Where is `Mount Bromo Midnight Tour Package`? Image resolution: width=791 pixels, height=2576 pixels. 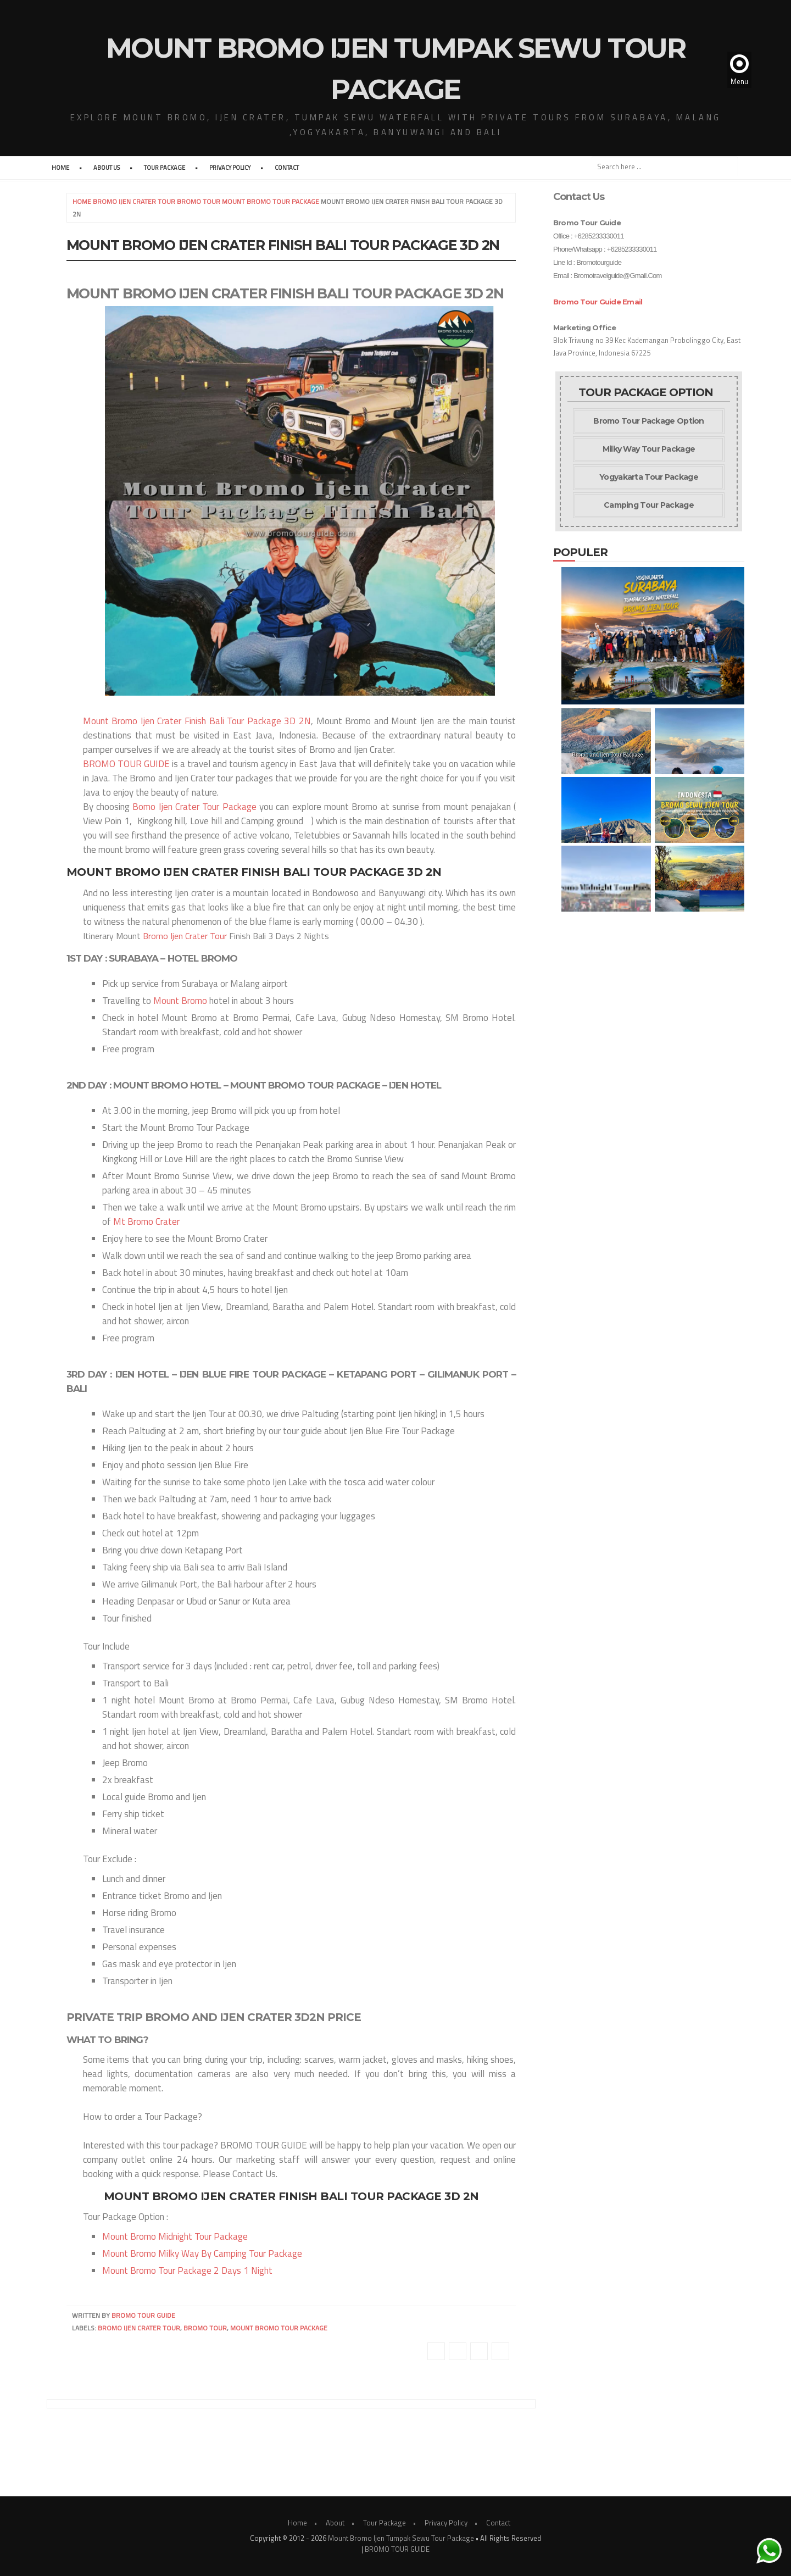 Mount Bromo Midnight Tour Package is located at coordinates (175, 2236).